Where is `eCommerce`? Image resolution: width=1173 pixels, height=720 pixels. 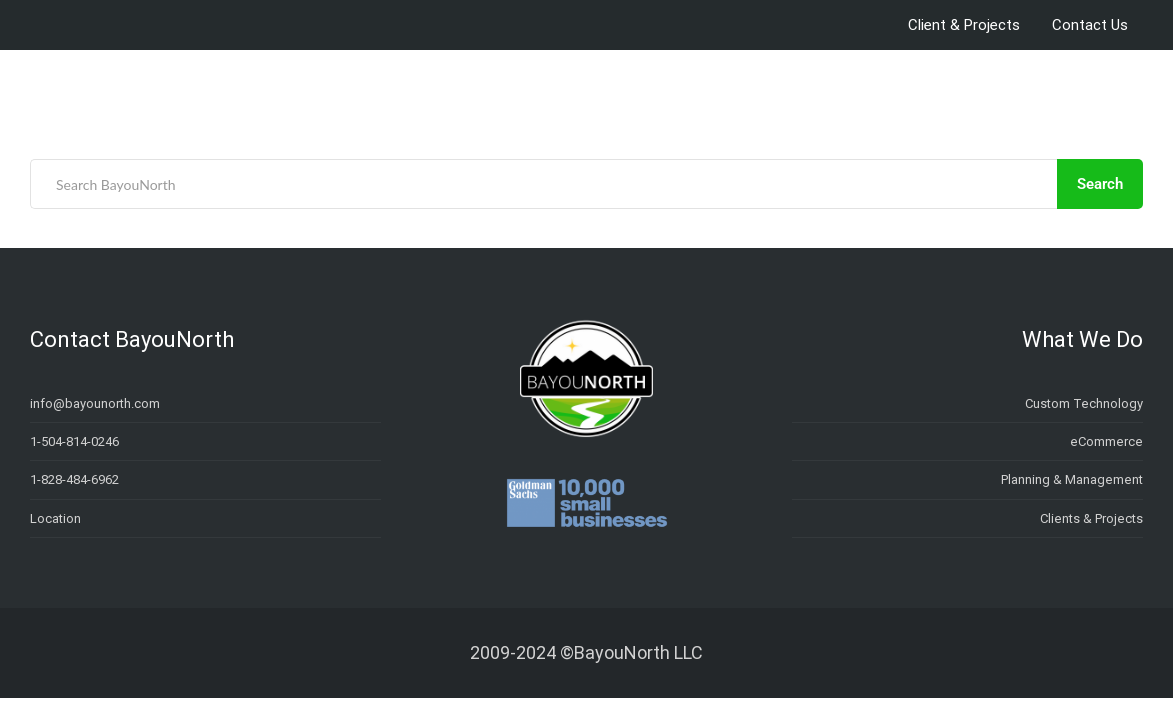 eCommerce is located at coordinates (1106, 441).